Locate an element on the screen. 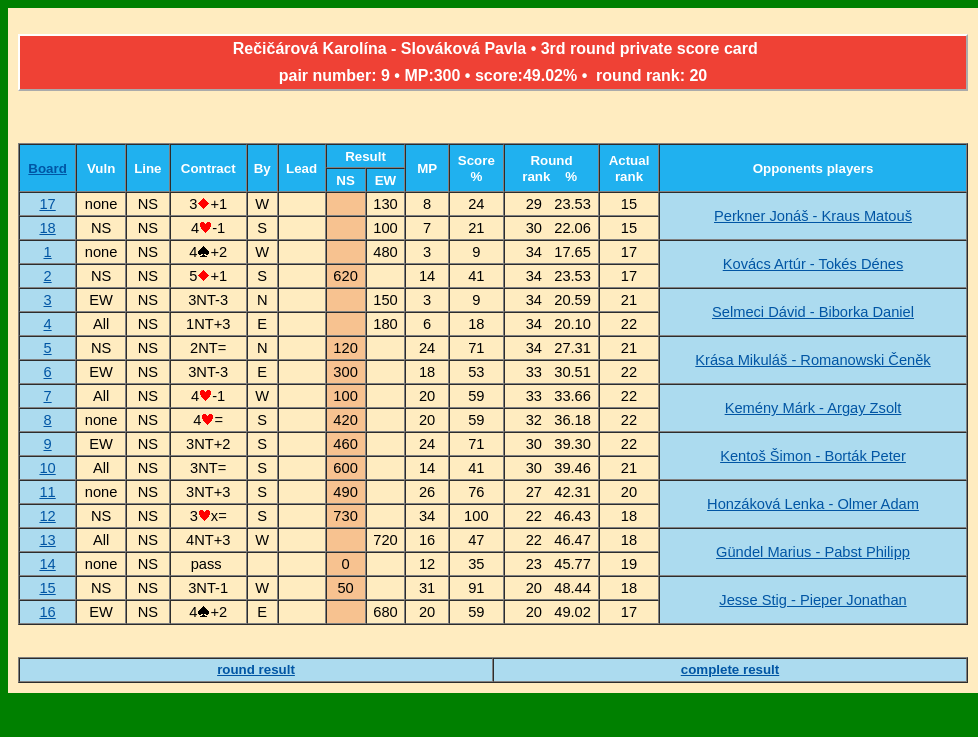  17 is located at coordinates (47, 204).